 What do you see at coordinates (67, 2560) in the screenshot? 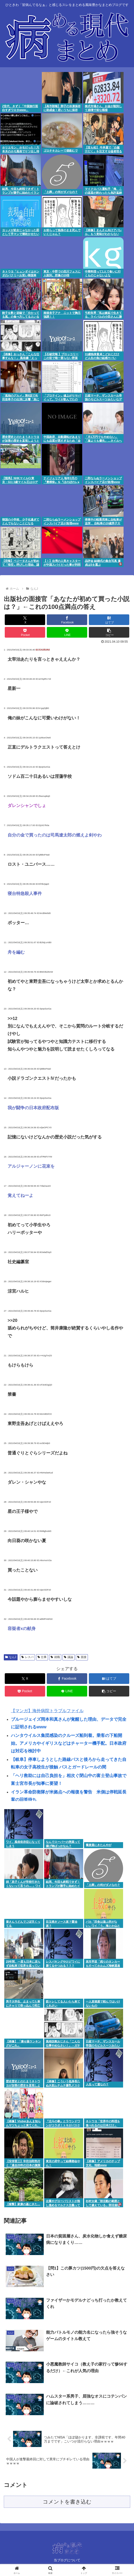
I see `当ブログについて` at bounding box center [67, 2560].